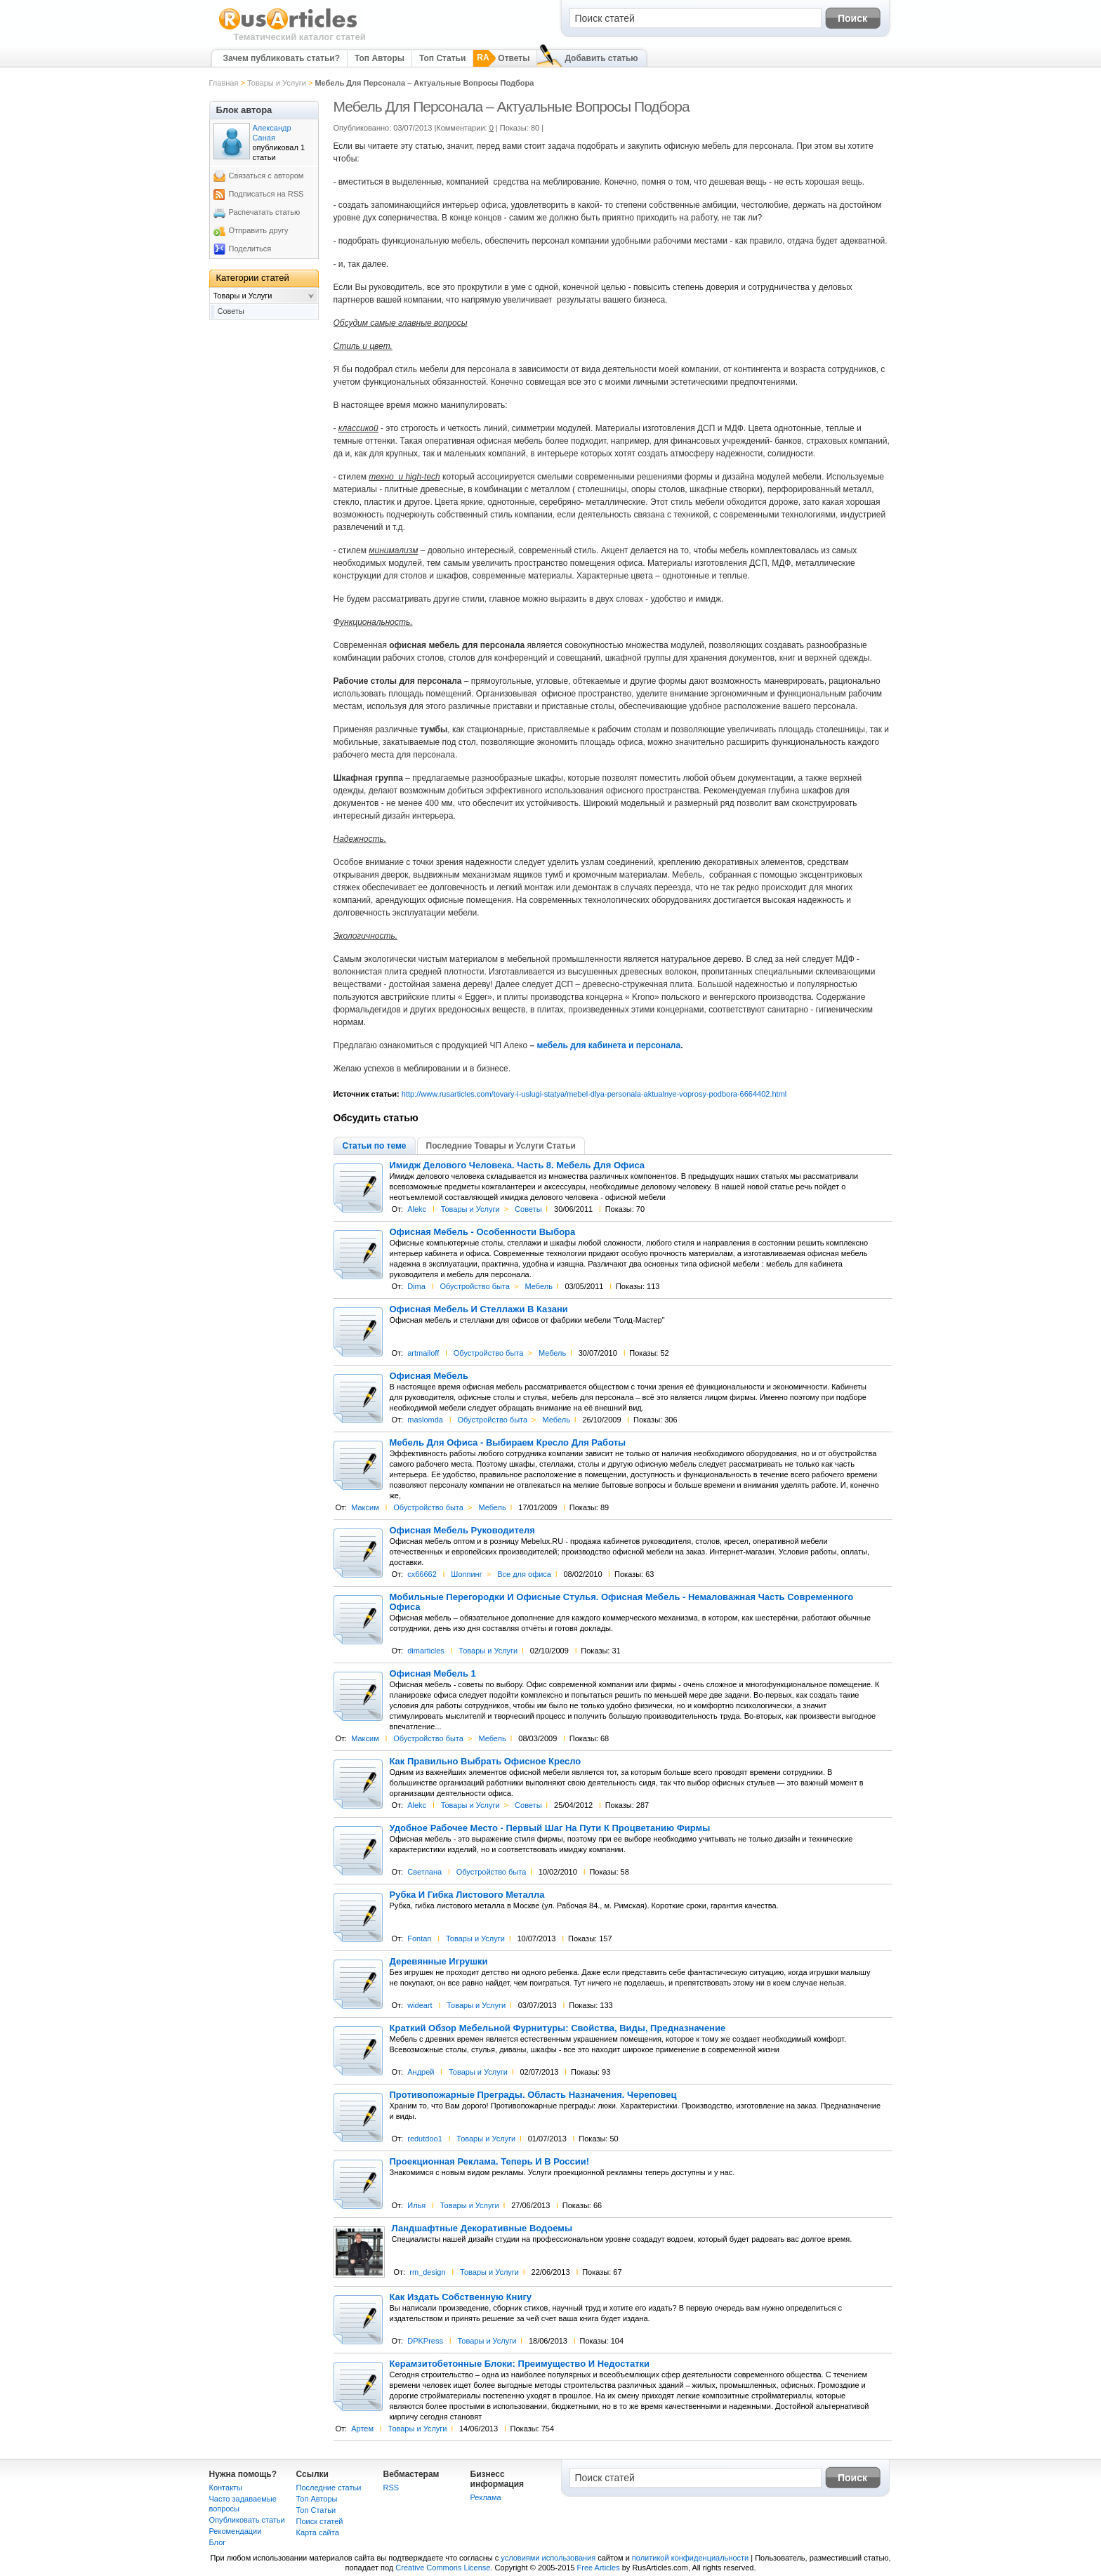 The width and height of the screenshot is (1101, 2576). Describe the element at coordinates (513, 58) in the screenshot. I see `Ответы` at that location.